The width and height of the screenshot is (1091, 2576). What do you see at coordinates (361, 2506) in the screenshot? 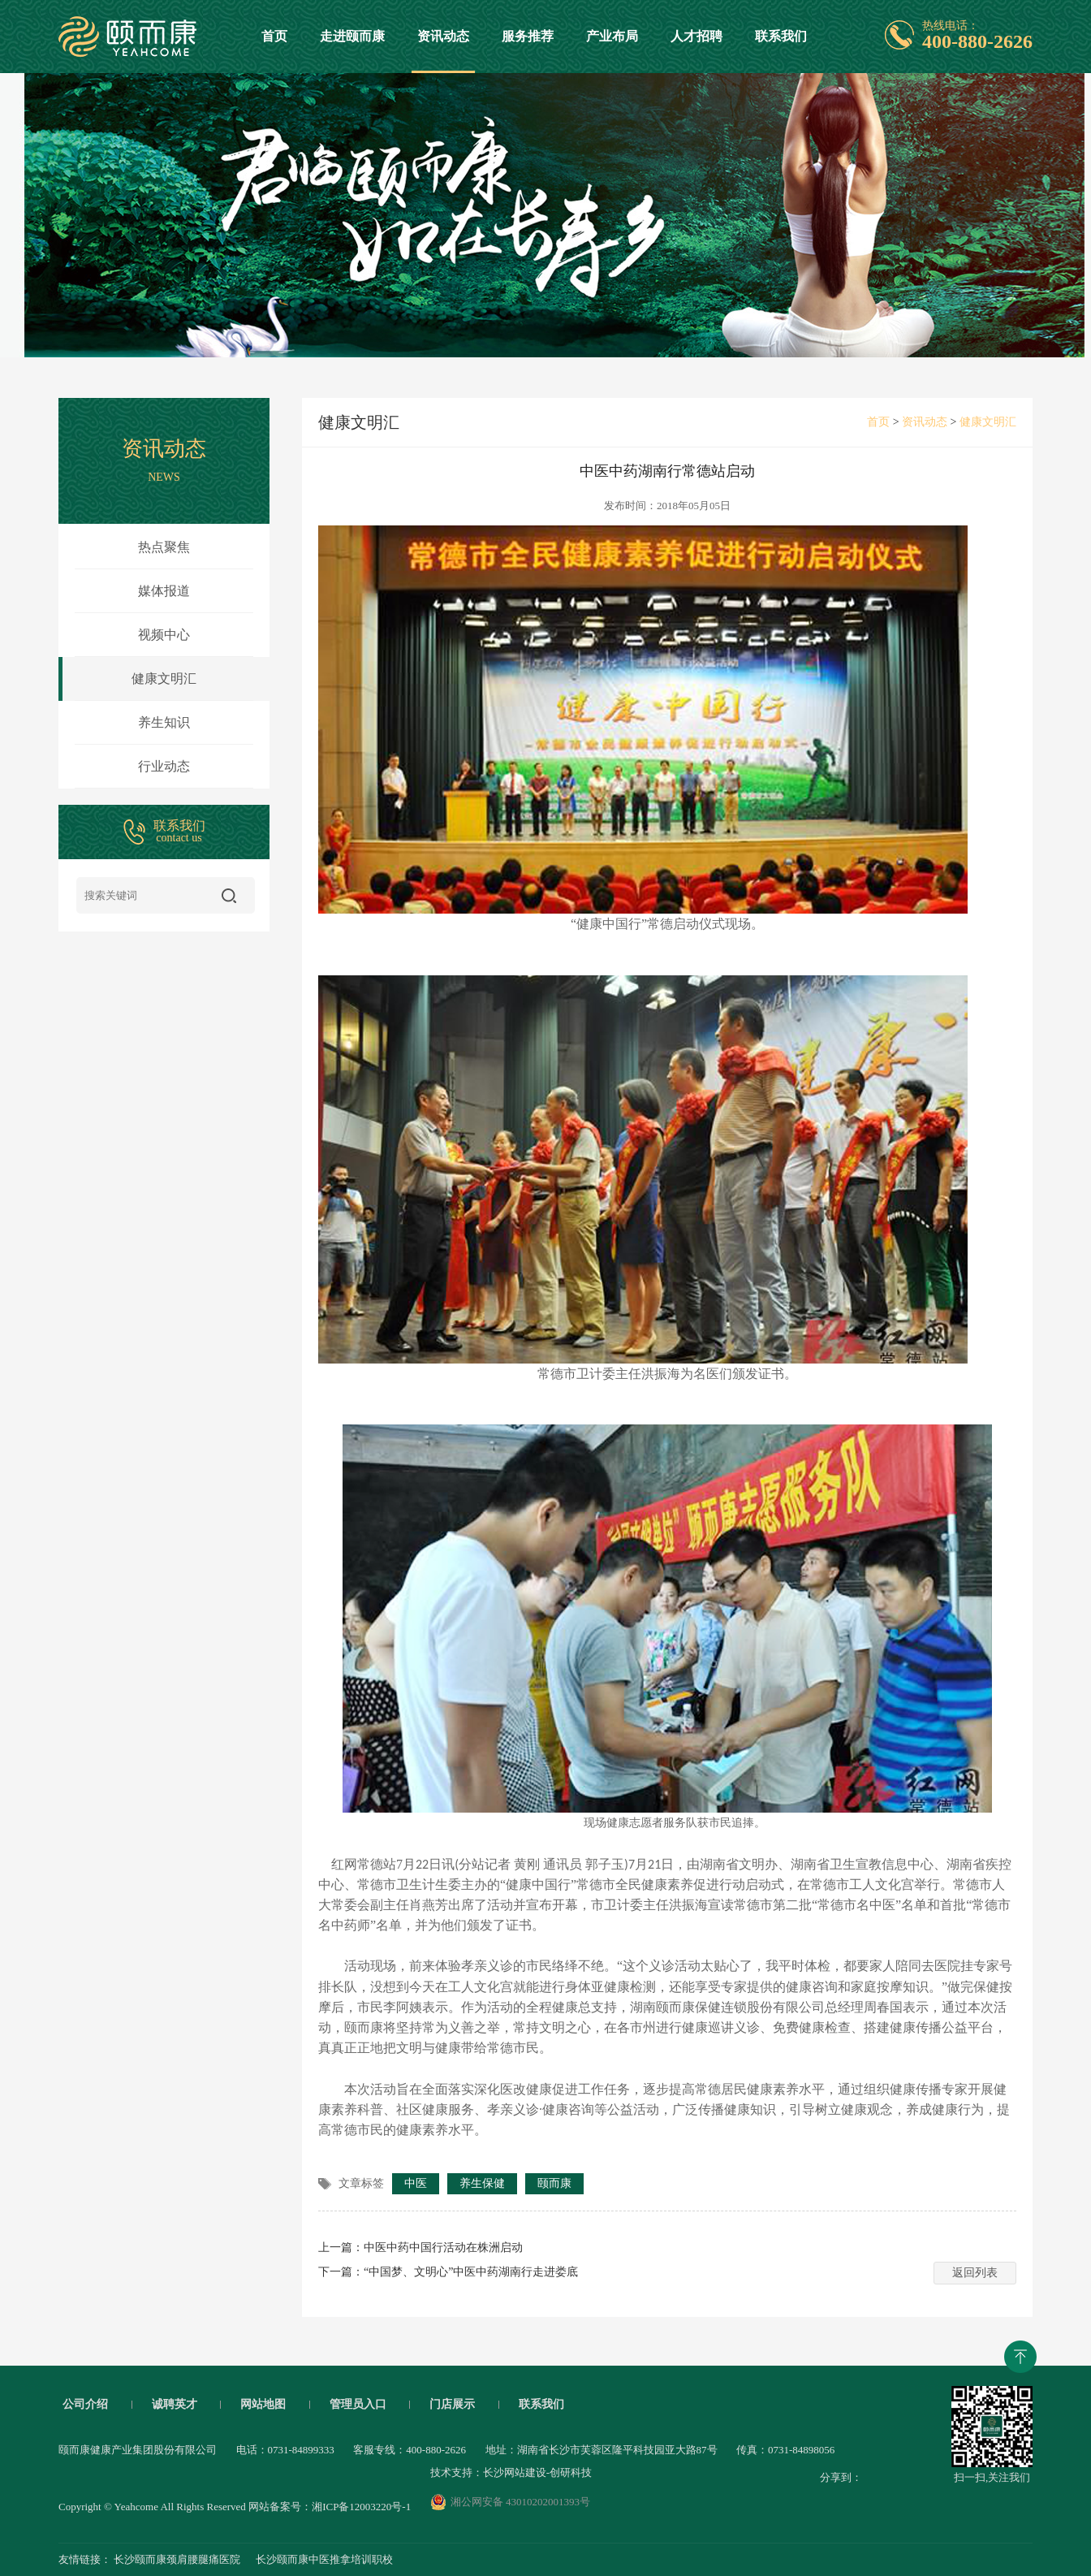
I see `湘ICP备12003220号-1` at bounding box center [361, 2506].